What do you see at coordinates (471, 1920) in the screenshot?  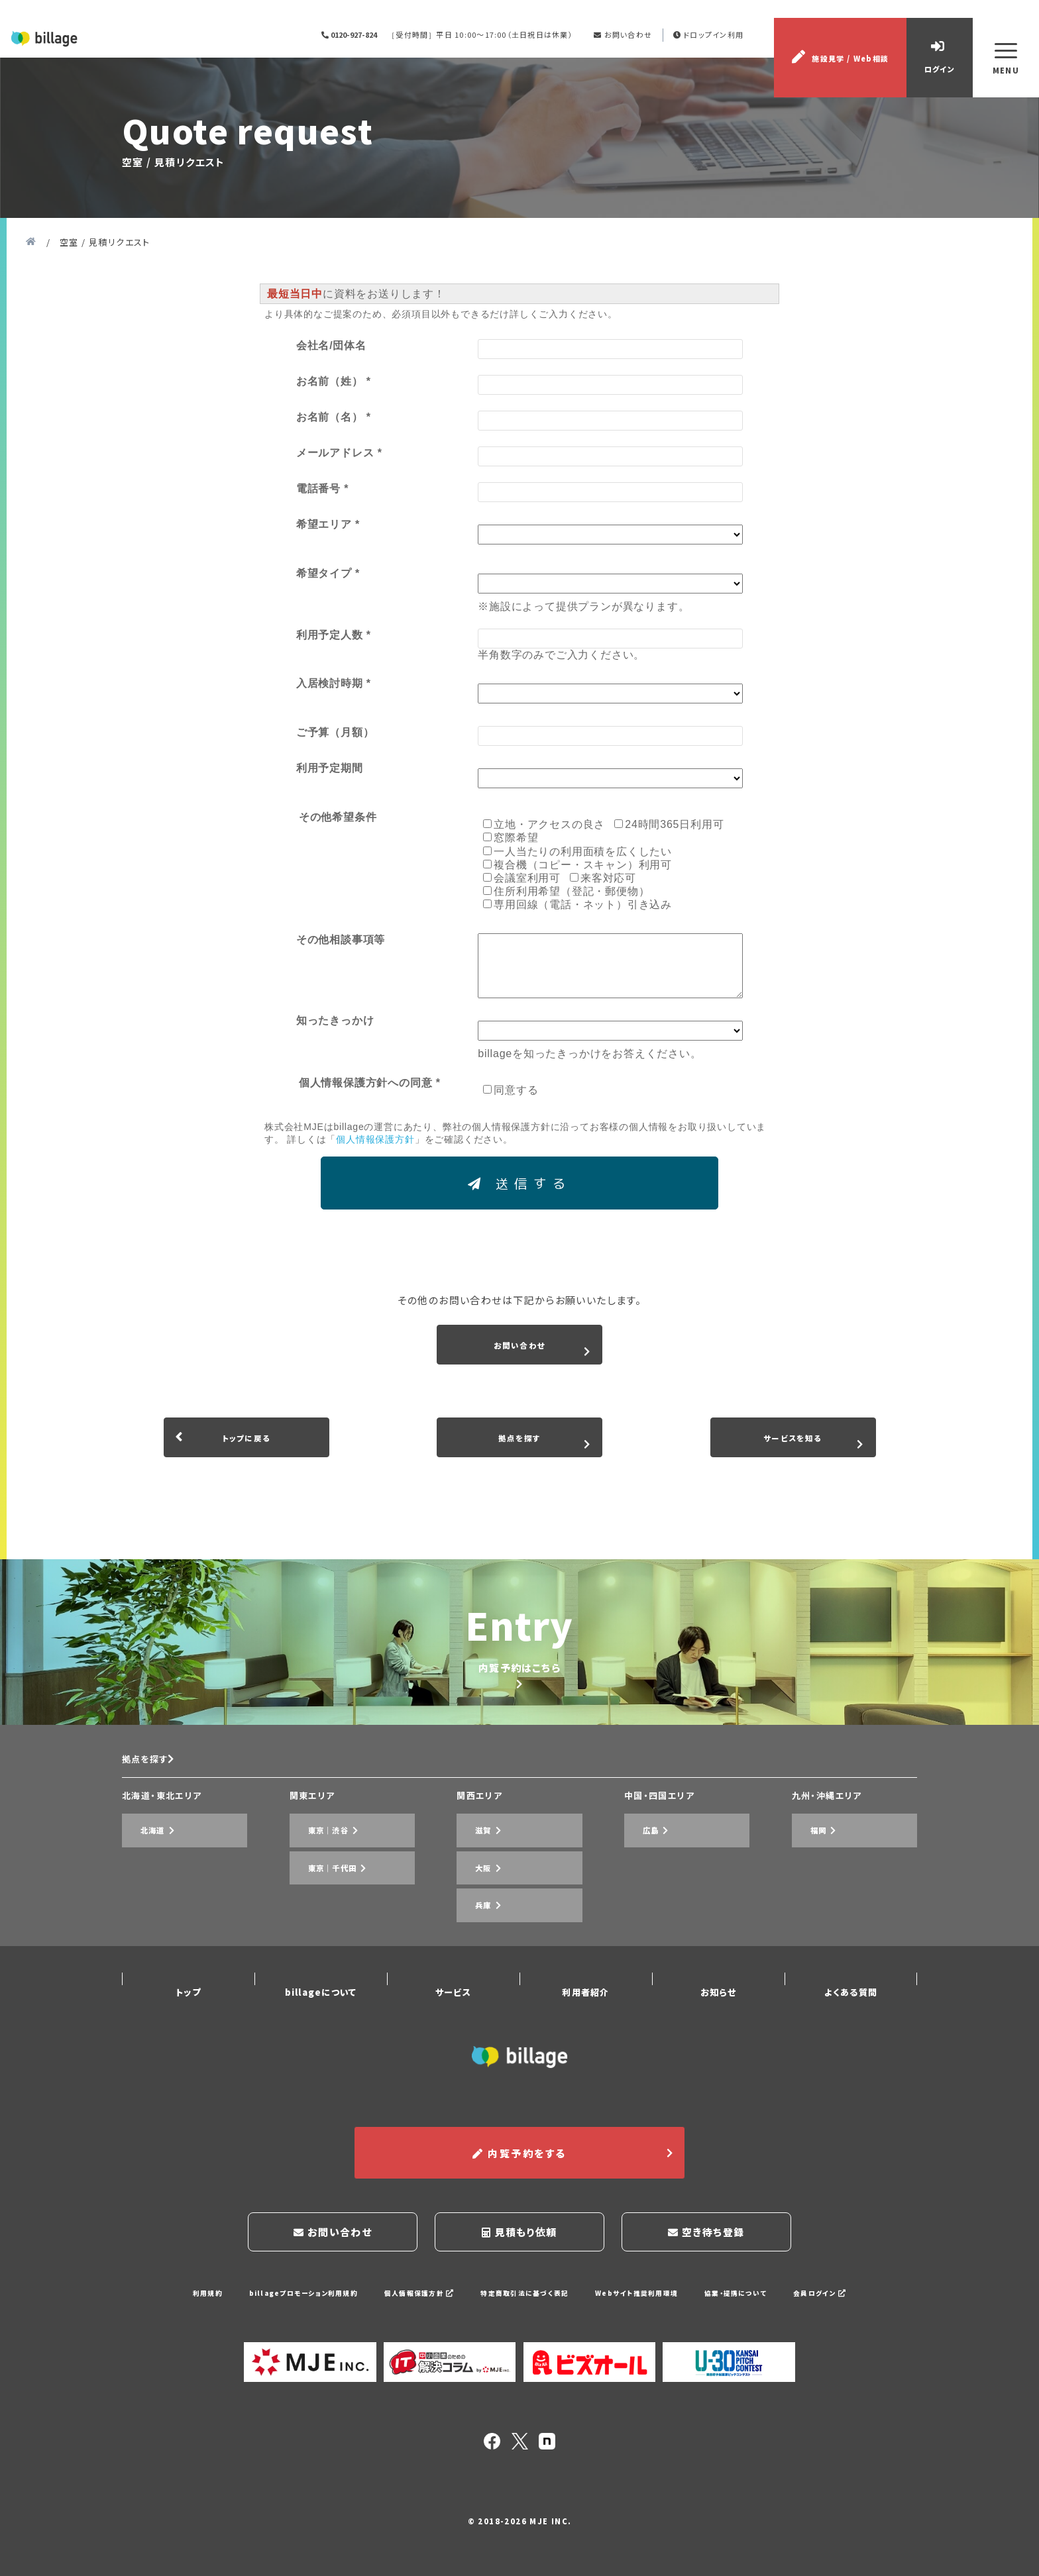 I see `滋賀` at bounding box center [471, 1920].